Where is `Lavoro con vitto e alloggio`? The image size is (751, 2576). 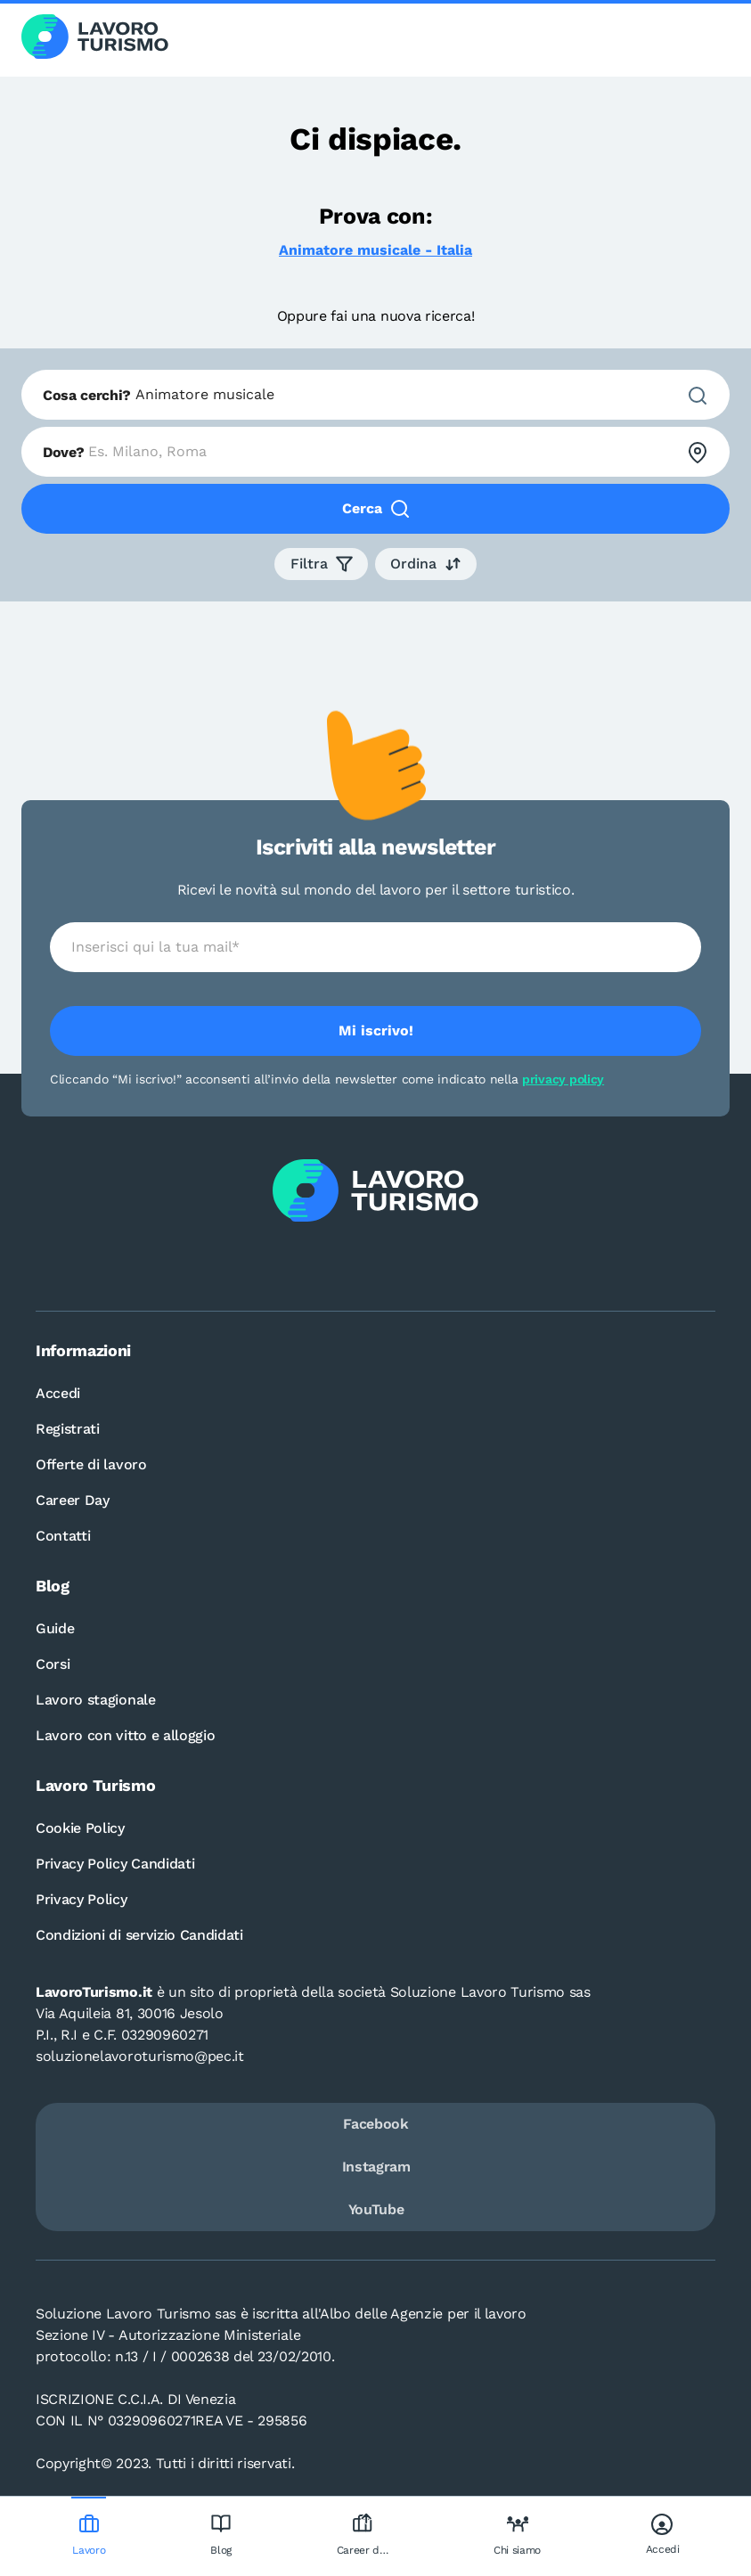
Lavoro con vitto e alloggio is located at coordinates (125, 1735).